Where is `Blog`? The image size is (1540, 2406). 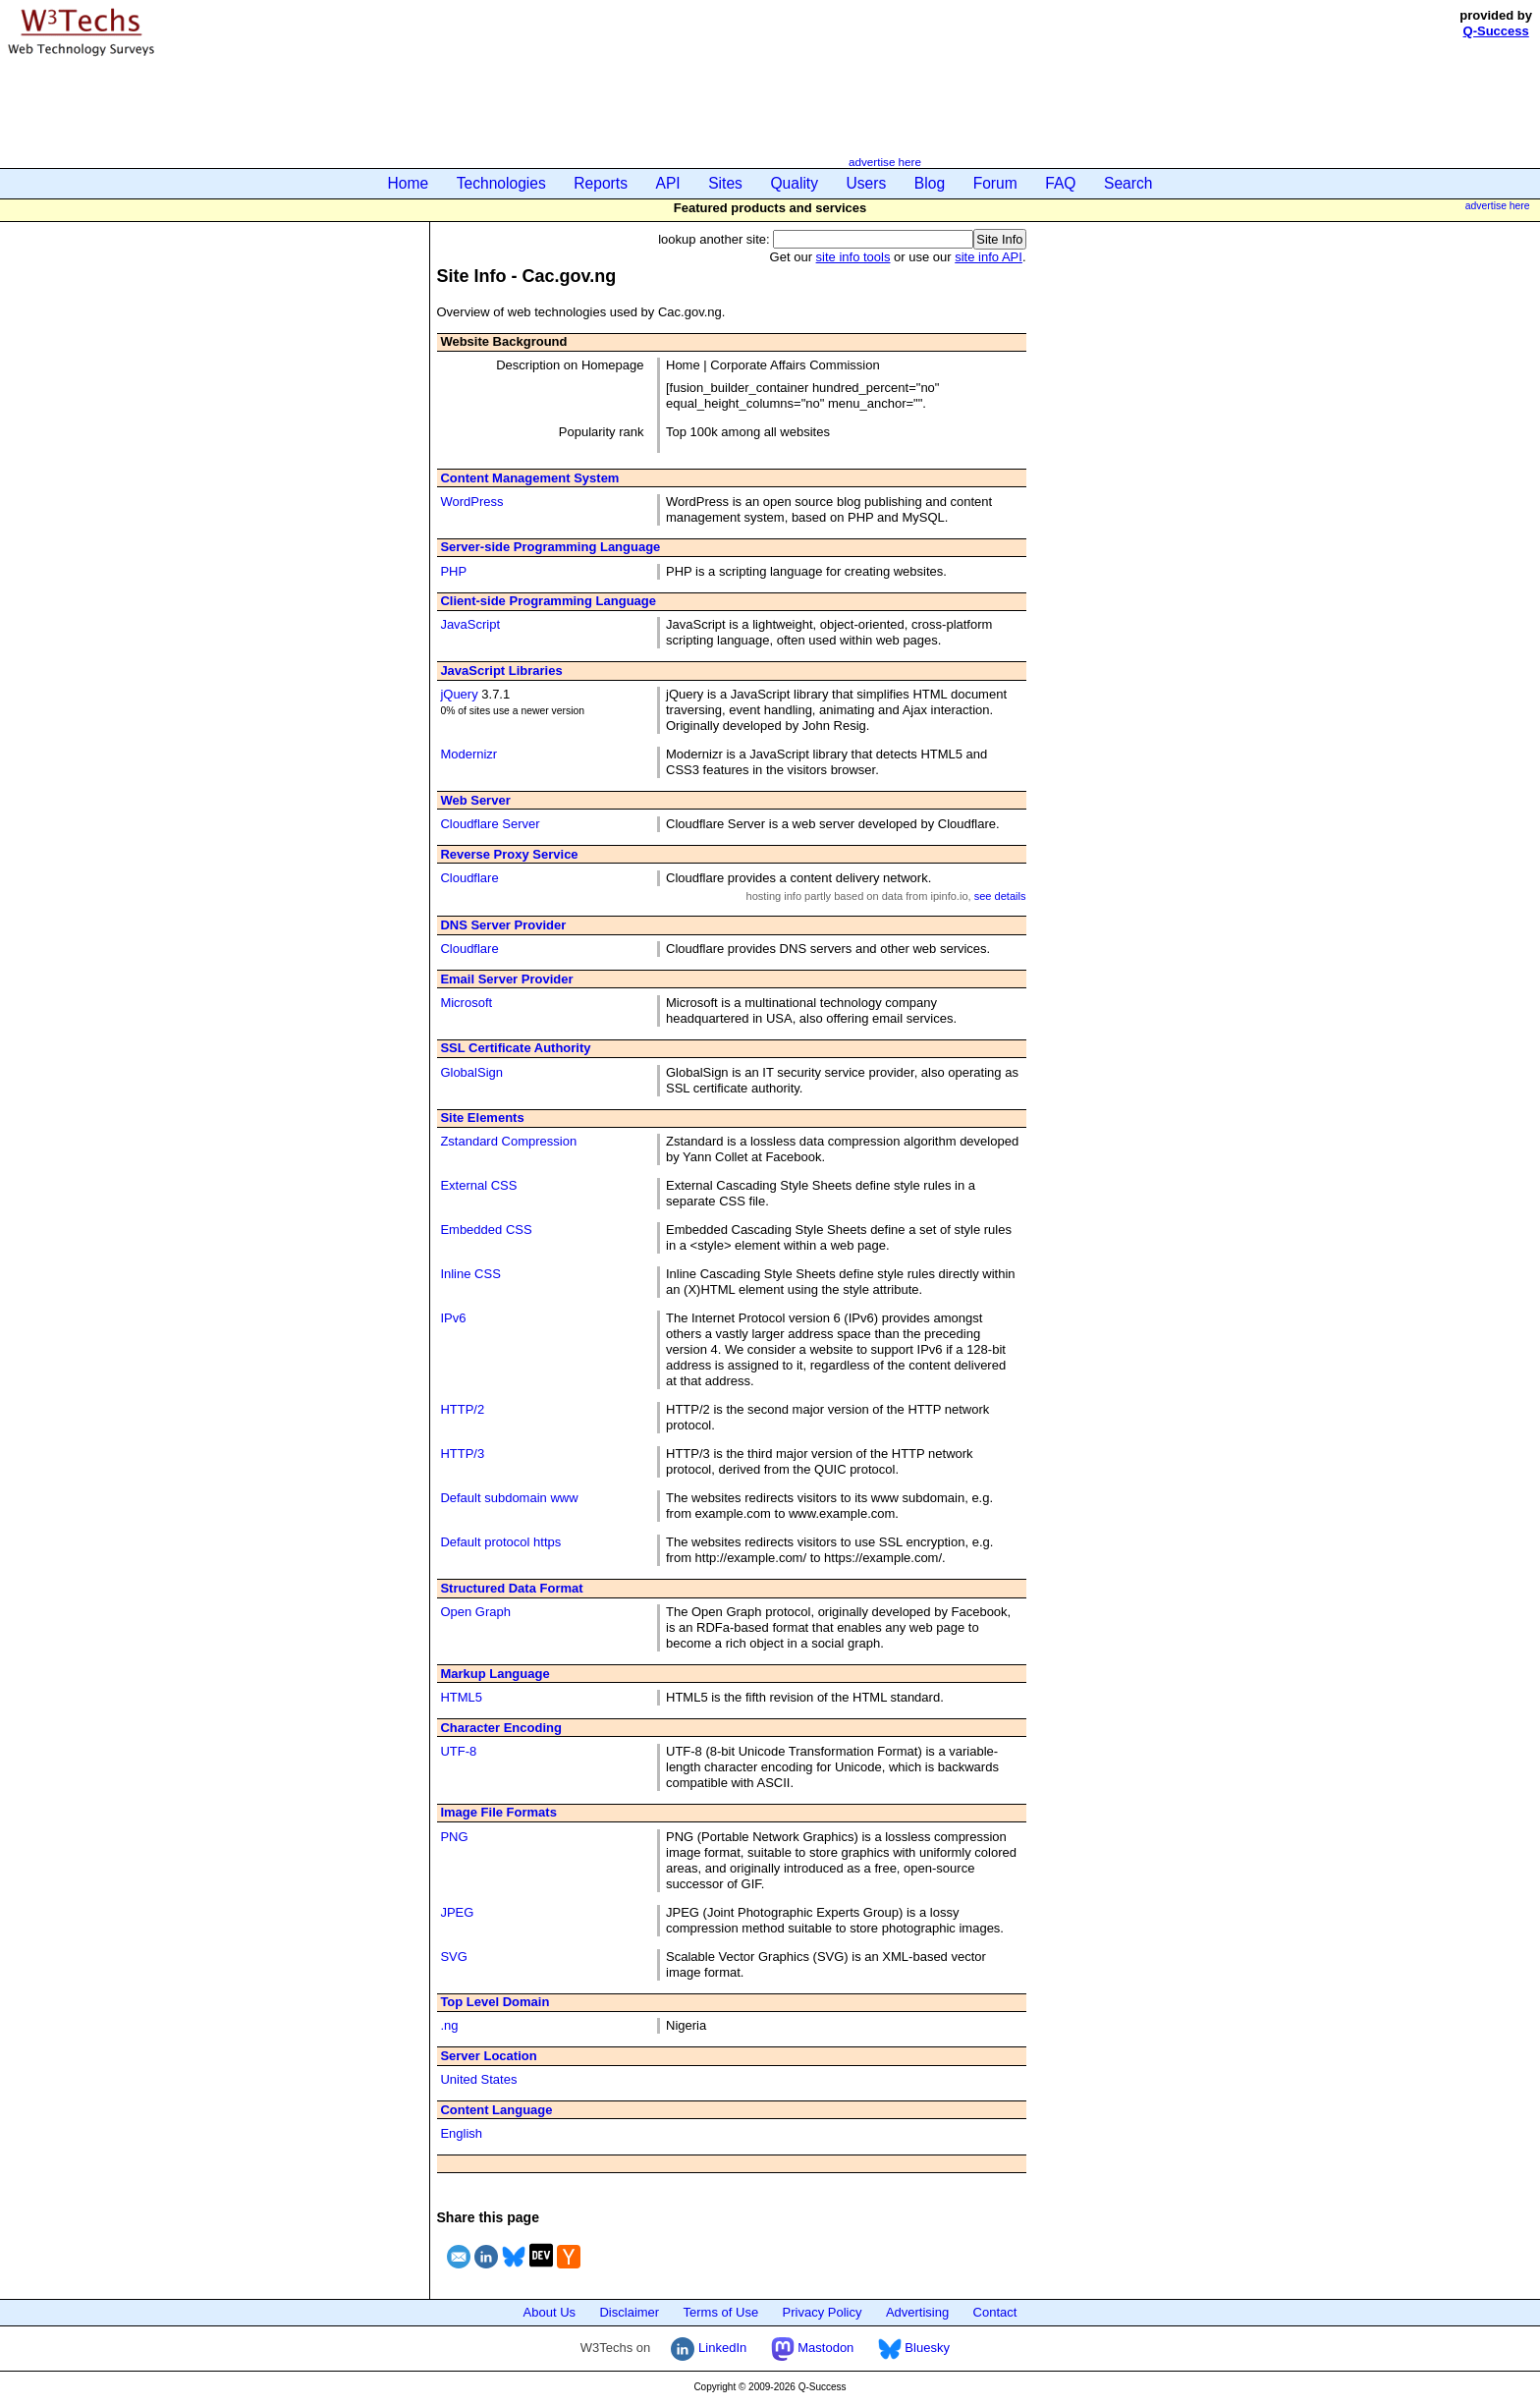
Blog is located at coordinates (929, 183).